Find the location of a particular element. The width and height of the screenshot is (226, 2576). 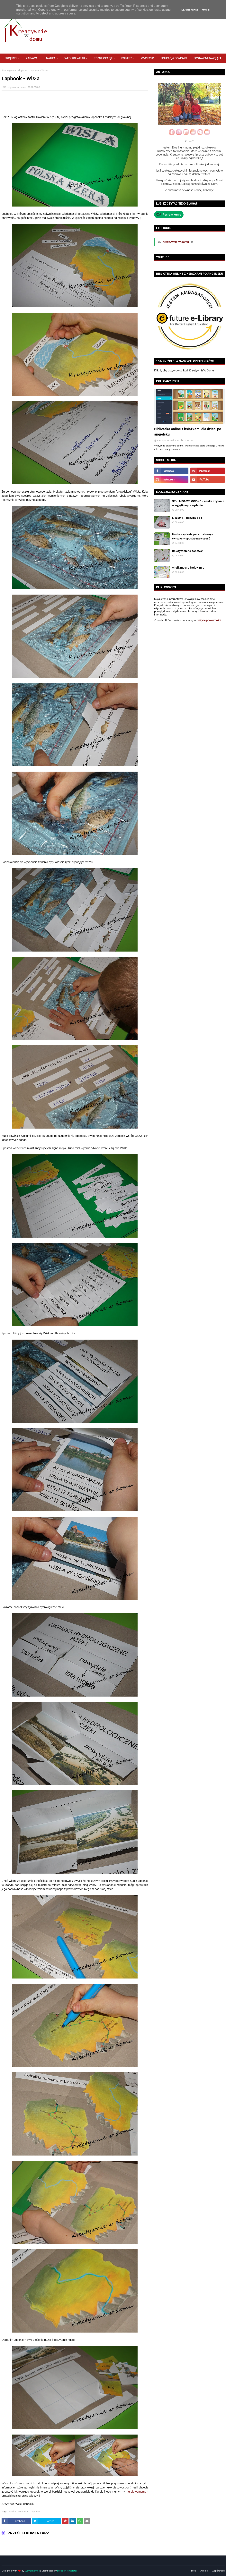

O mnie is located at coordinates (204, 2570).